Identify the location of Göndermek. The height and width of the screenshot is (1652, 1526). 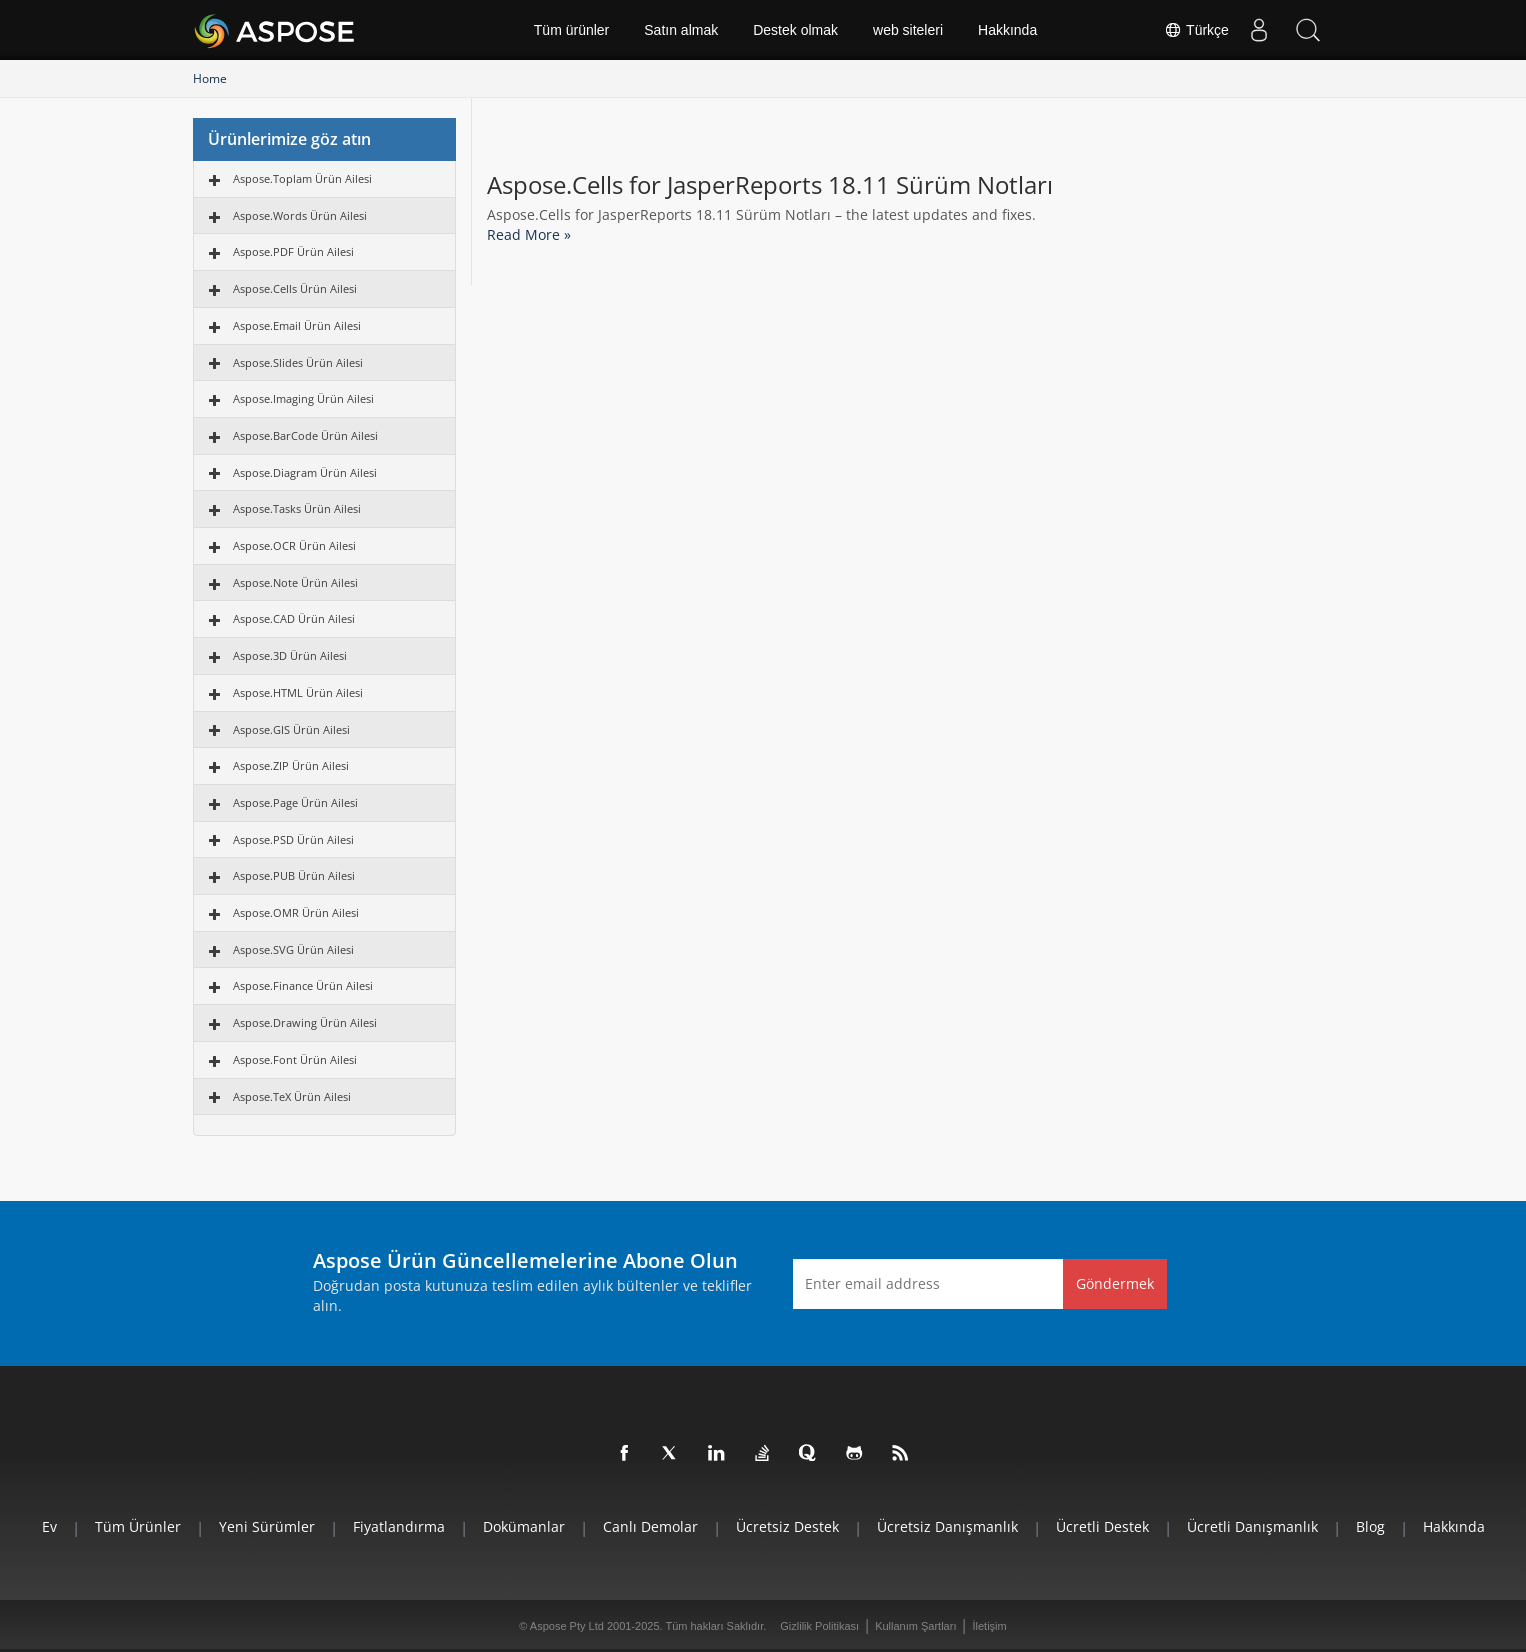
(1115, 1283).